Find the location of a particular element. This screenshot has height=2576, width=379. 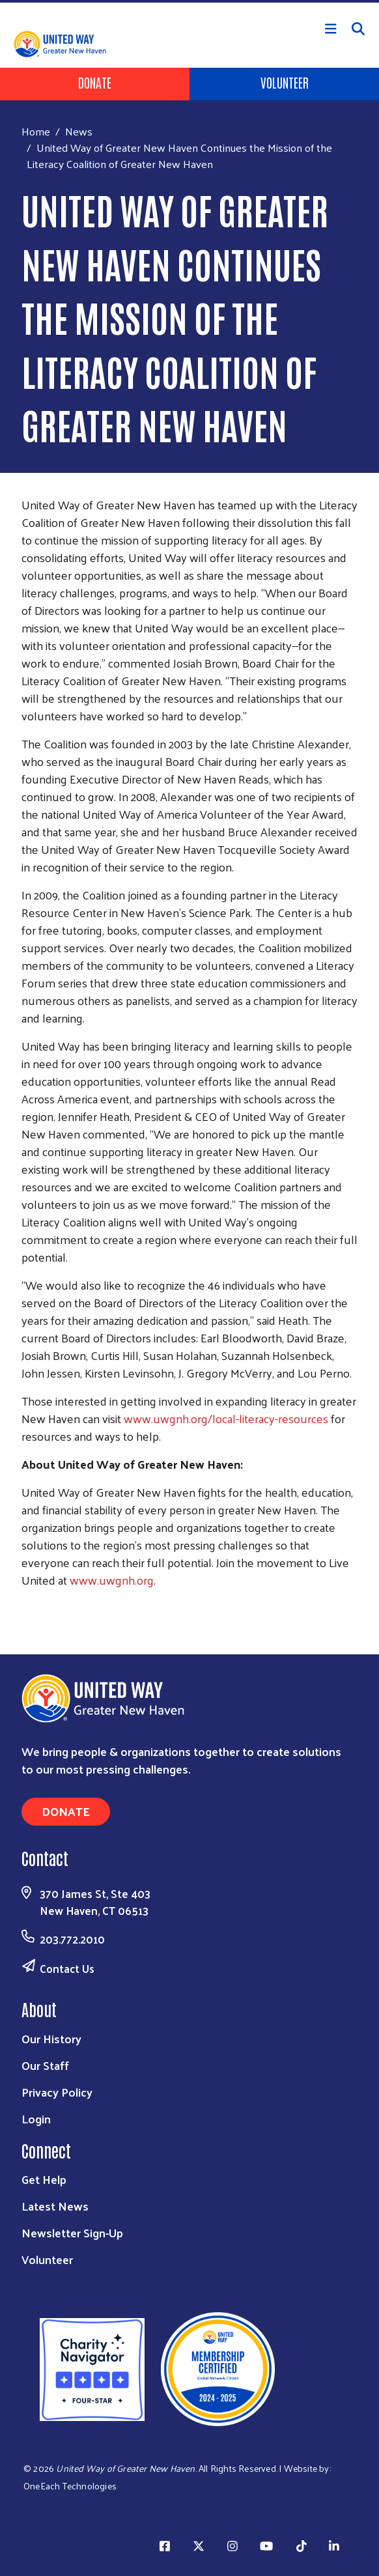

www.uwgnh.org/local-literacy-resources is located at coordinates (226, 1418).